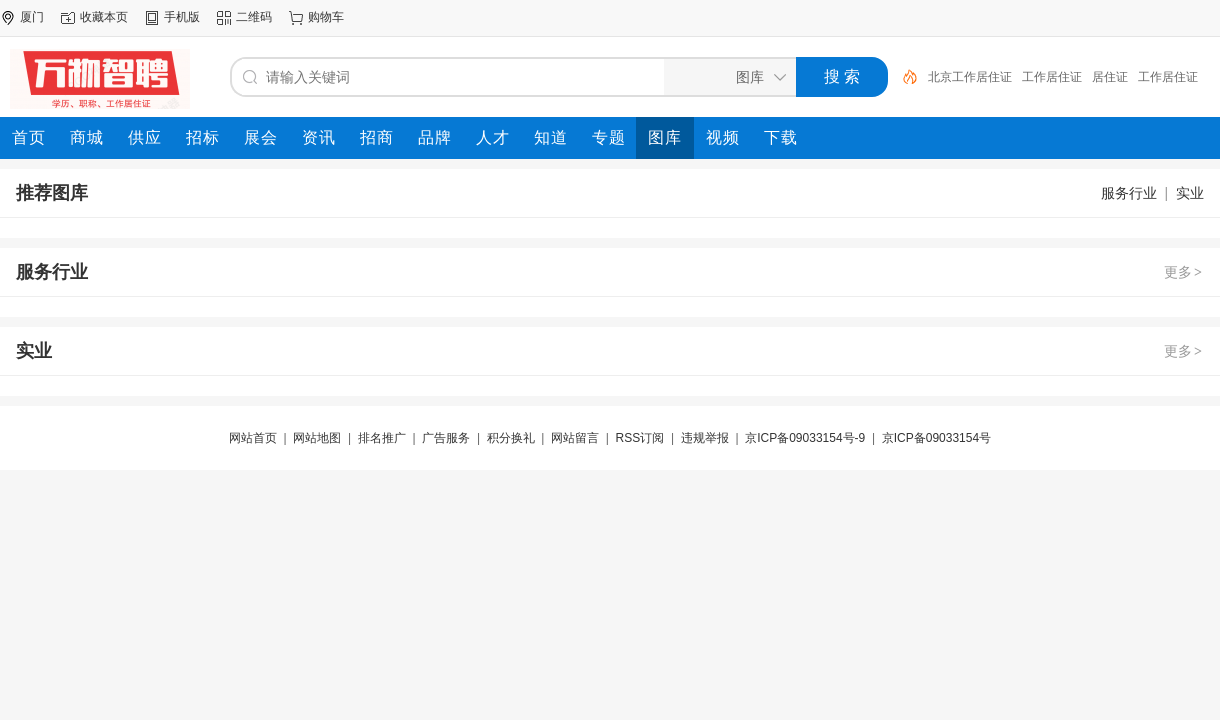 This screenshot has height=720, width=1220. Describe the element at coordinates (382, 438) in the screenshot. I see `排名推广` at that location.